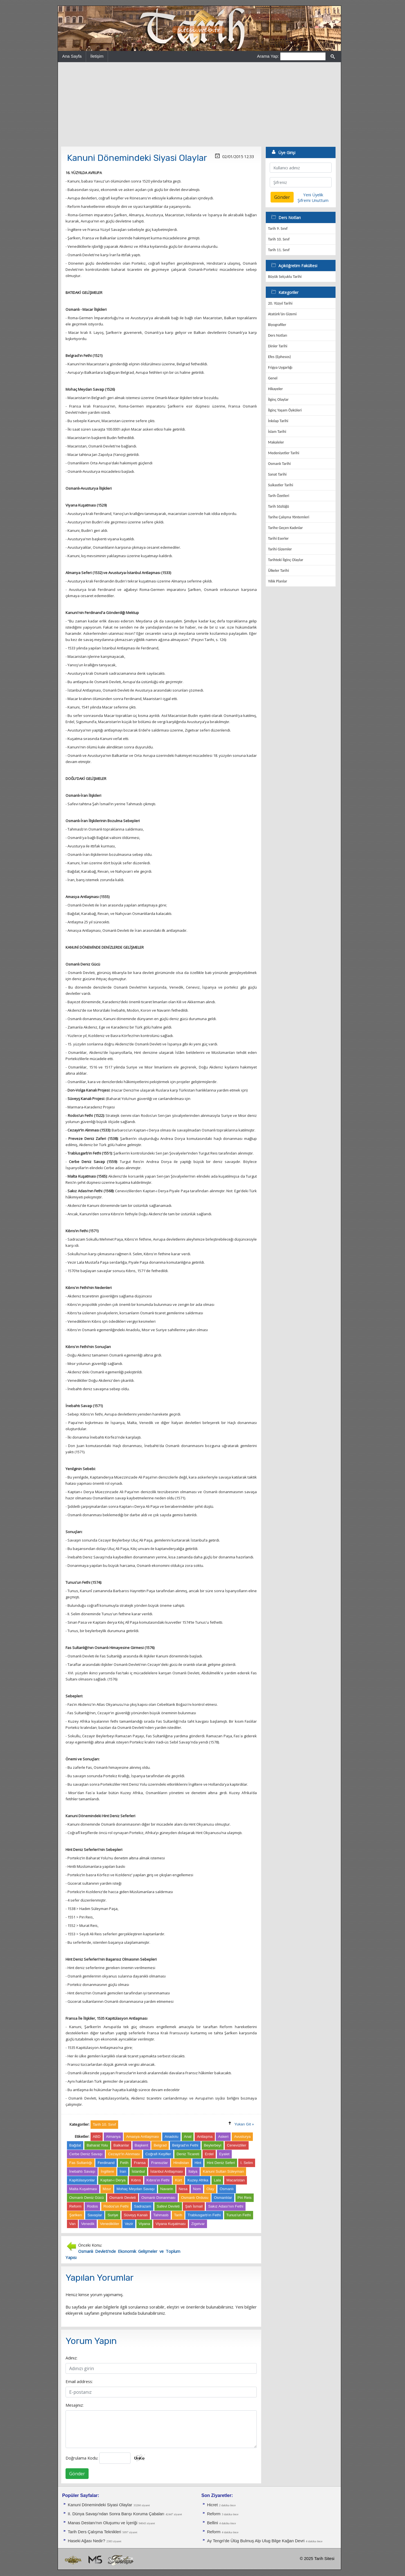 The width and height of the screenshot is (405, 2576). I want to click on Kıbrıs'ın Fethi, so click(158, 2180).